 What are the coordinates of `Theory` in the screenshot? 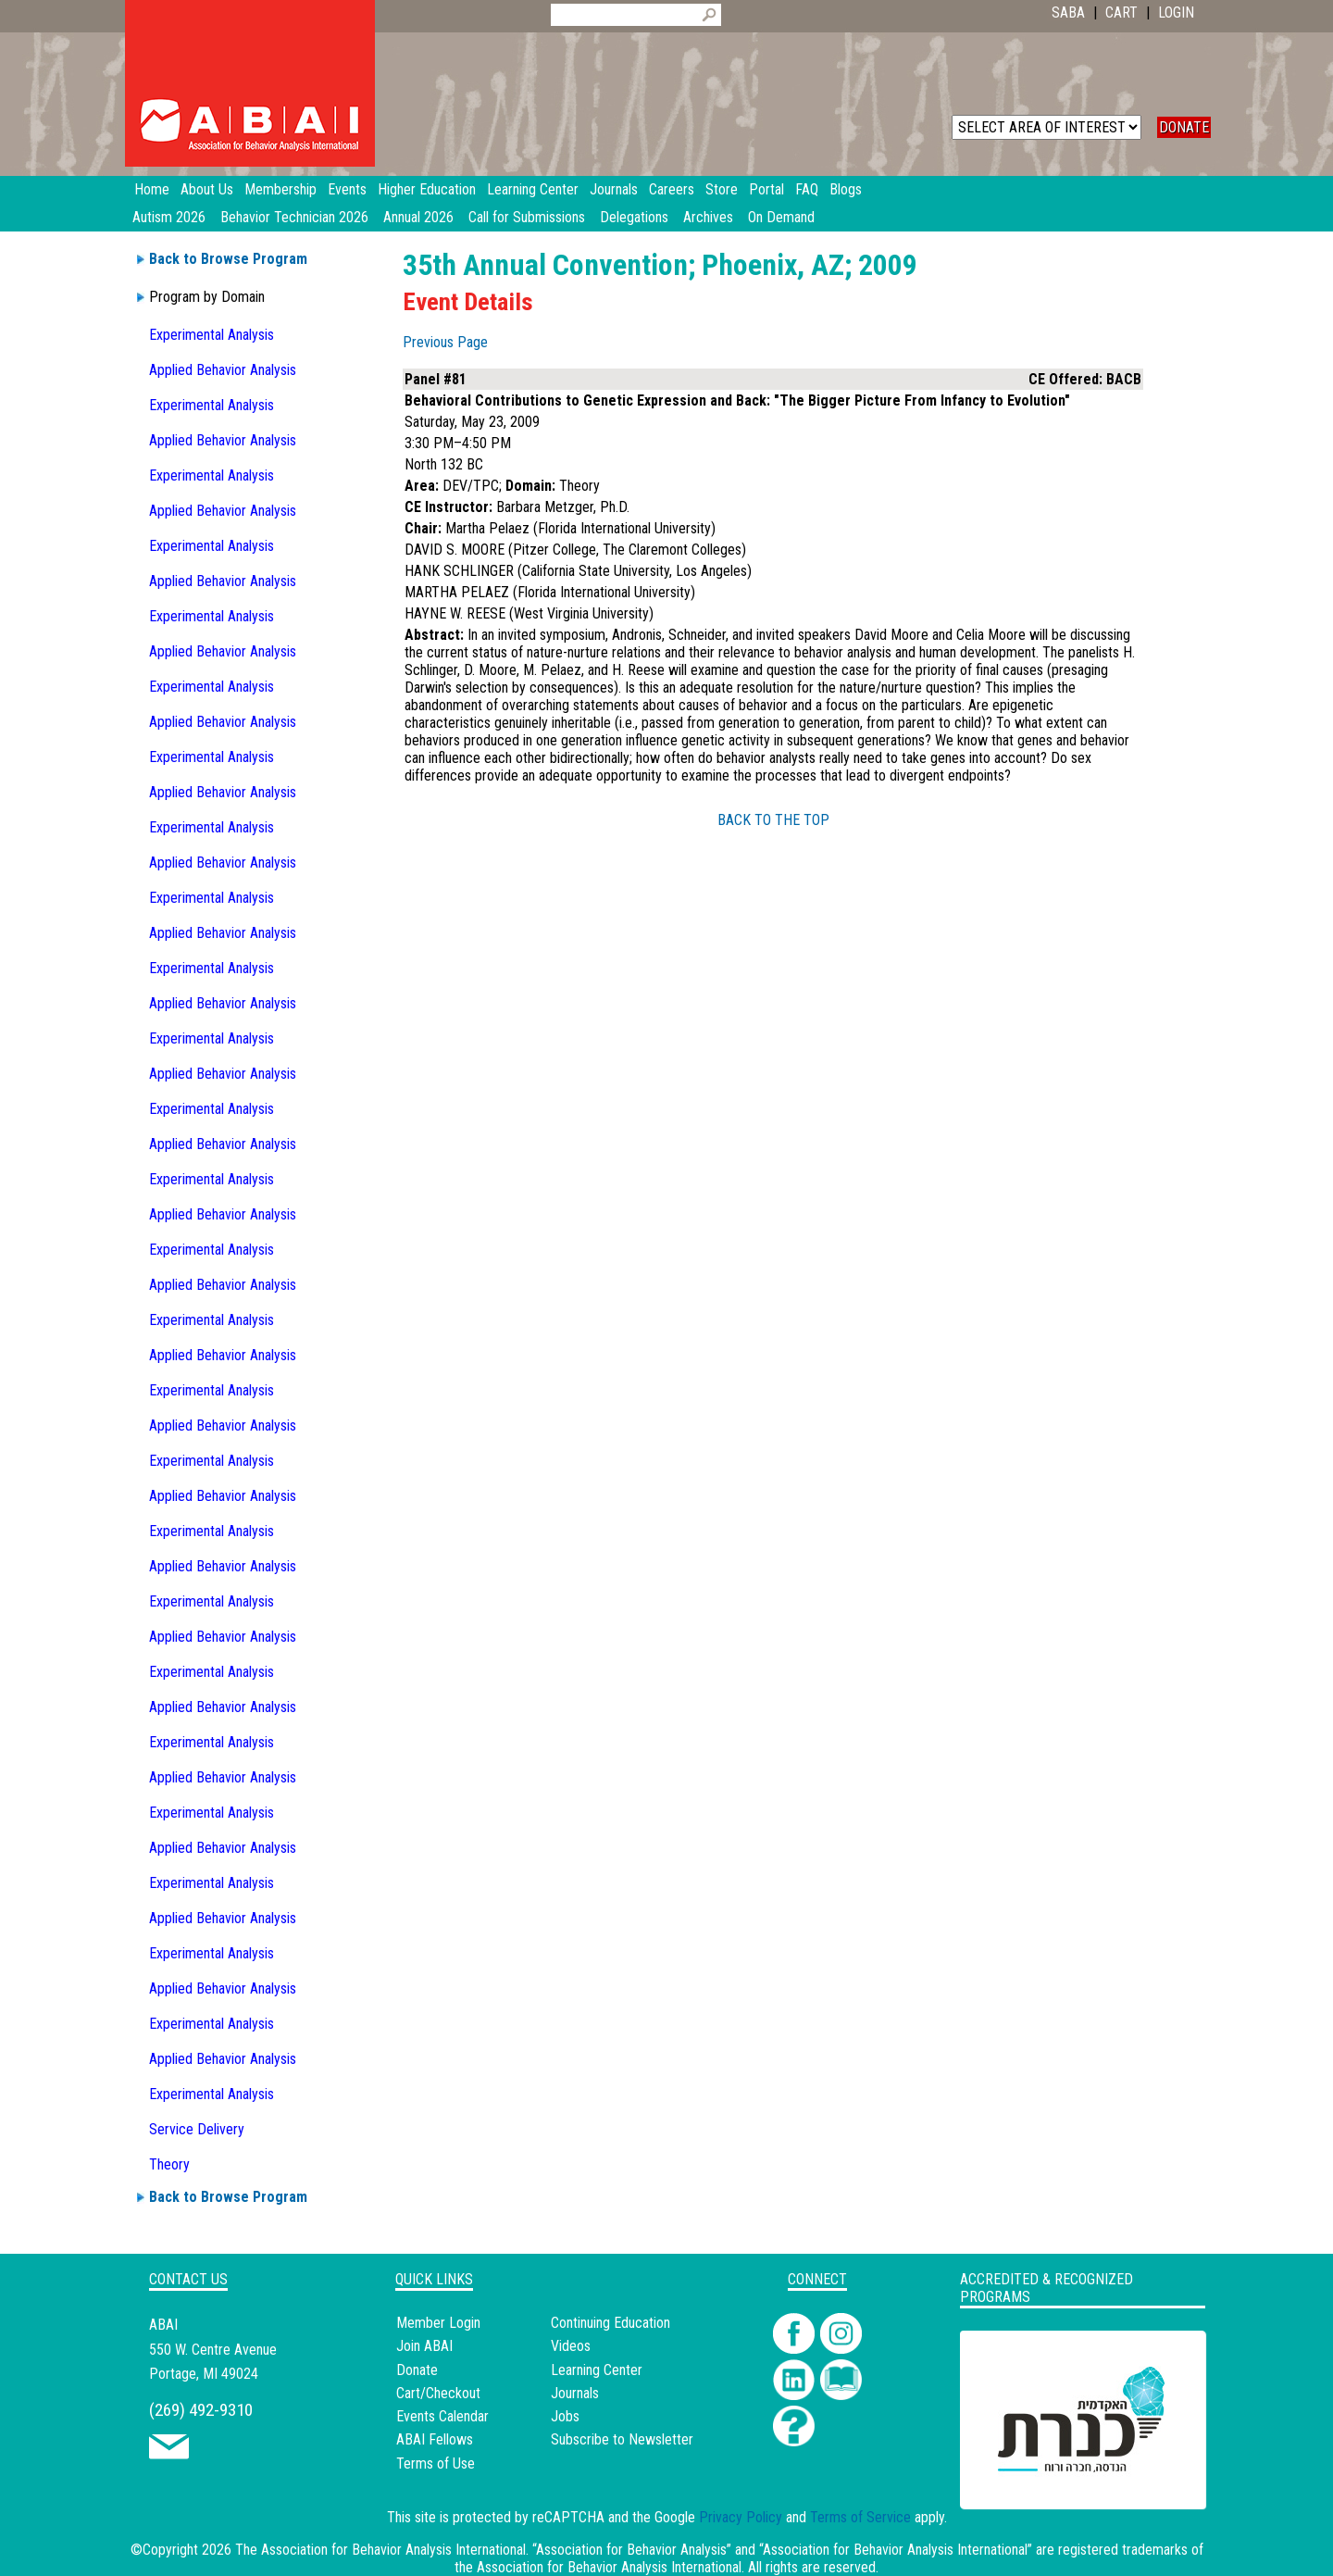 It's located at (169, 2164).